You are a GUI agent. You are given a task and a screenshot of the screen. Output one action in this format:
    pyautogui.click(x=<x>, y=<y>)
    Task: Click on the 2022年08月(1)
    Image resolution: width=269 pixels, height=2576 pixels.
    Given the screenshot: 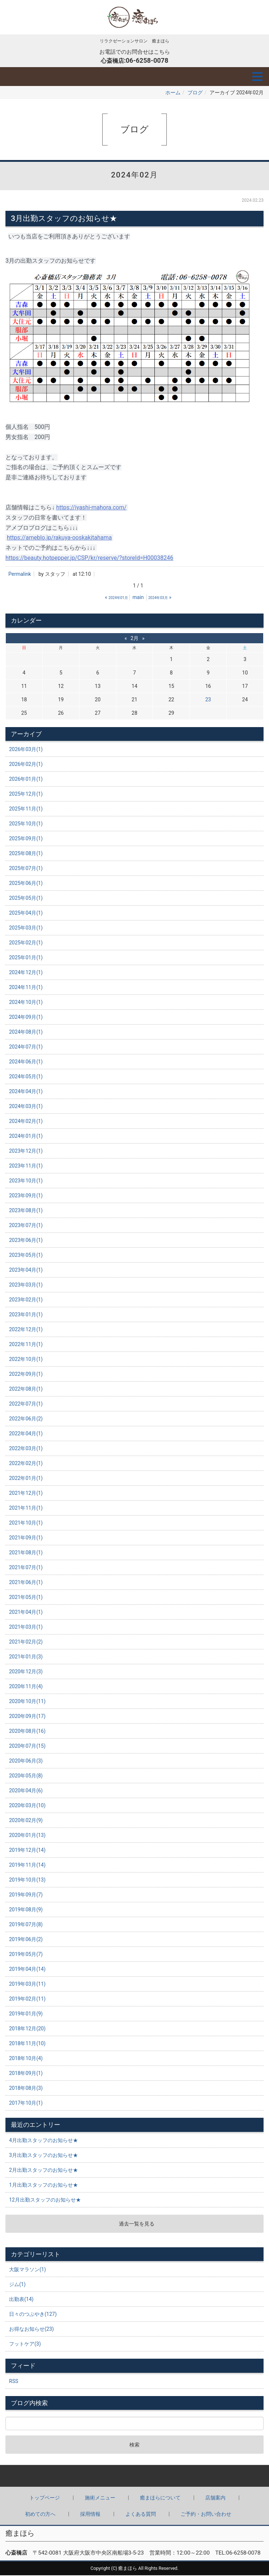 What is the action you would take?
    pyautogui.click(x=26, y=1389)
    